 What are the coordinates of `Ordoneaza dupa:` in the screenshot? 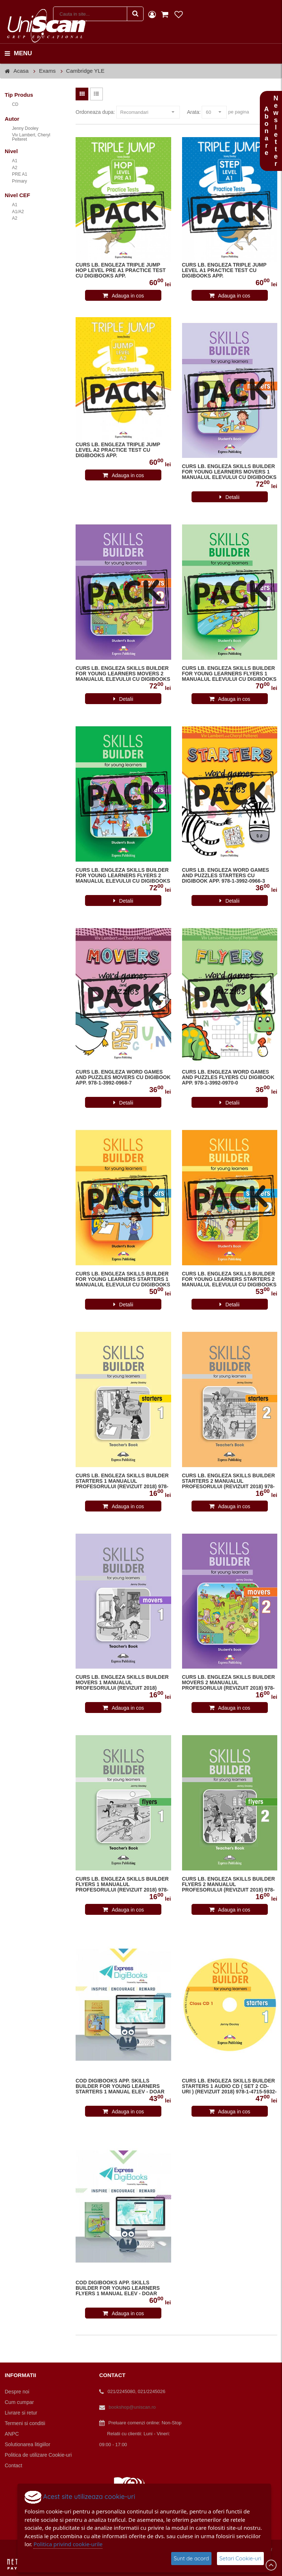 It's located at (95, 112).